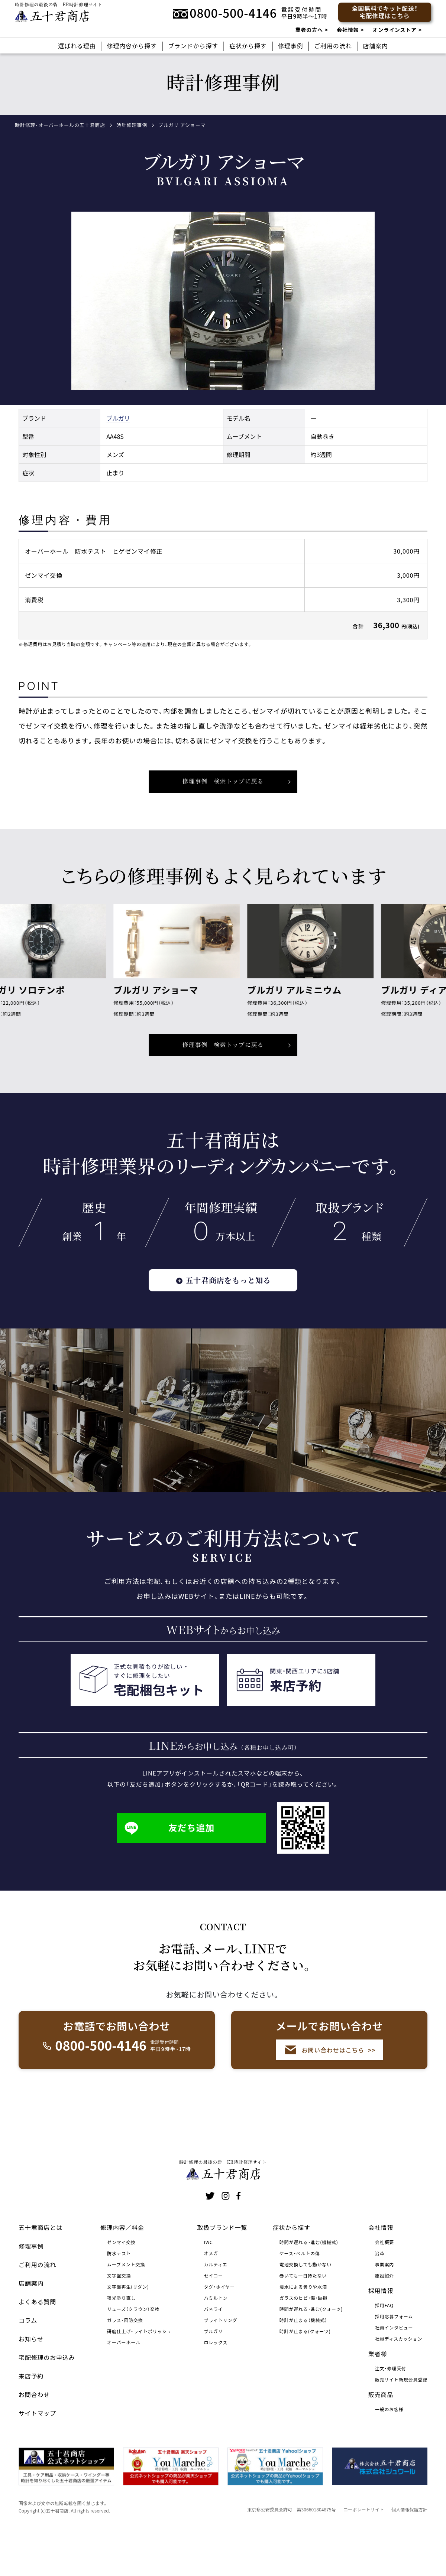 The height and width of the screenshot is (2576, 446). What do you see at coordinates (394, 29) in the screenshot?
I see `オンラインストア` at bounding box center [394, 29].